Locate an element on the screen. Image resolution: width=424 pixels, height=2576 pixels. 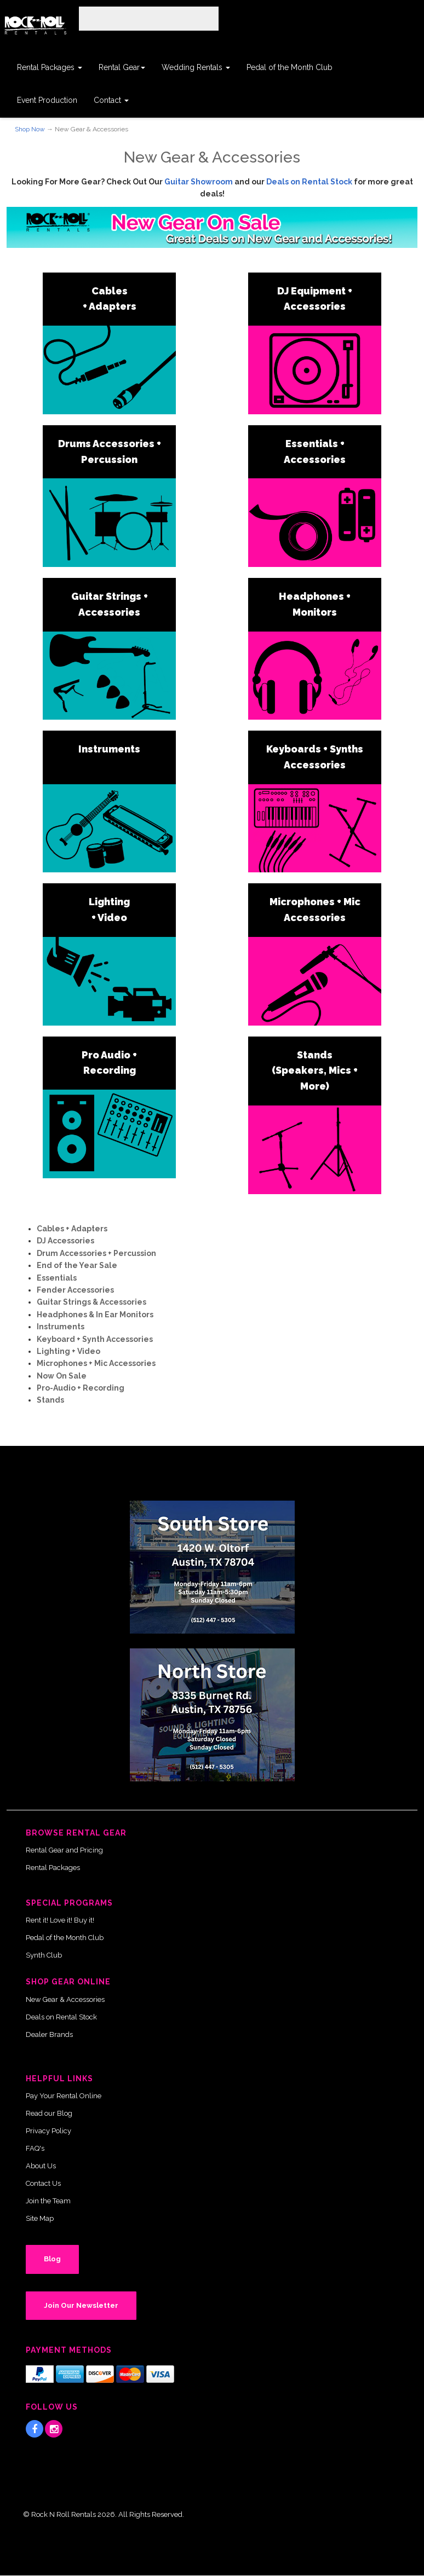
Lighting + Video is located at coordinates (68, 1351).